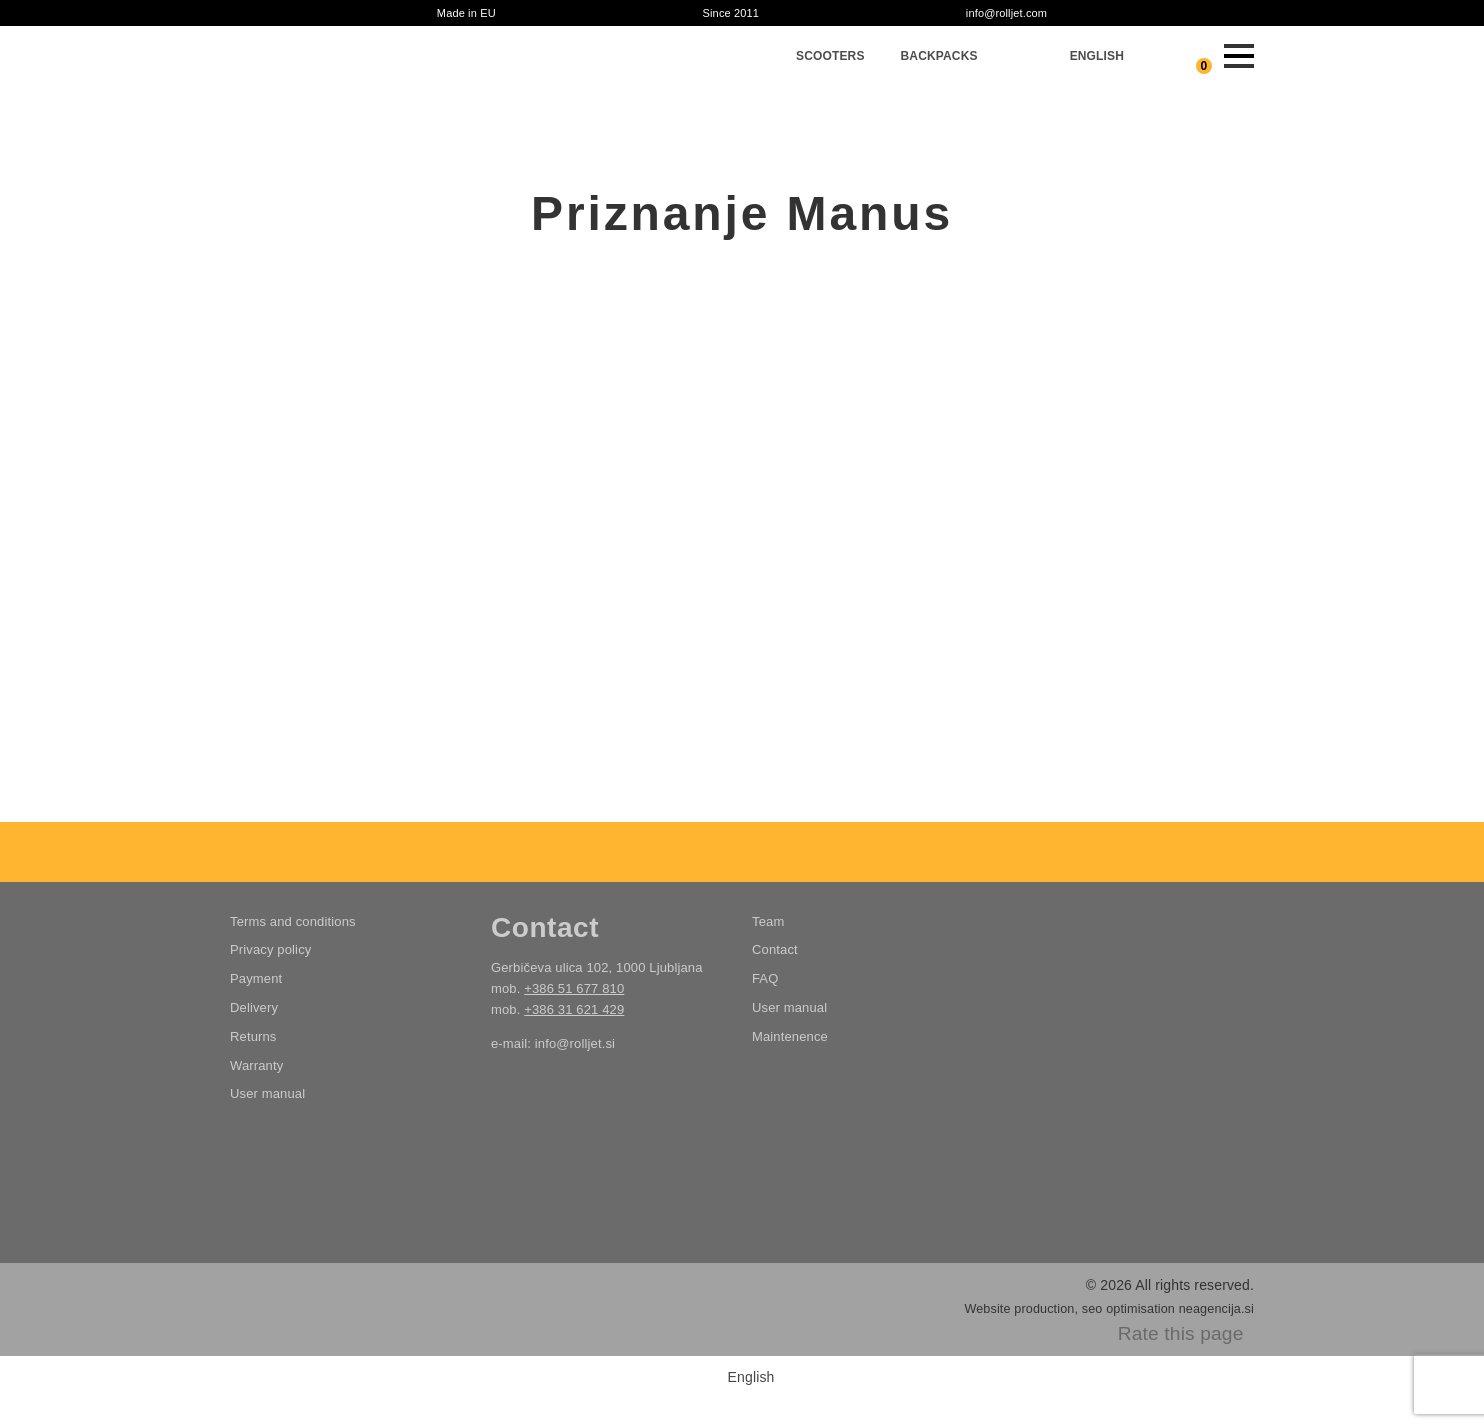 The width and height of the screenshot is (1484, 1428). Describe the element at coordinates (574, 988) in the screenshot. I see `+386 51 677 810` at that location.